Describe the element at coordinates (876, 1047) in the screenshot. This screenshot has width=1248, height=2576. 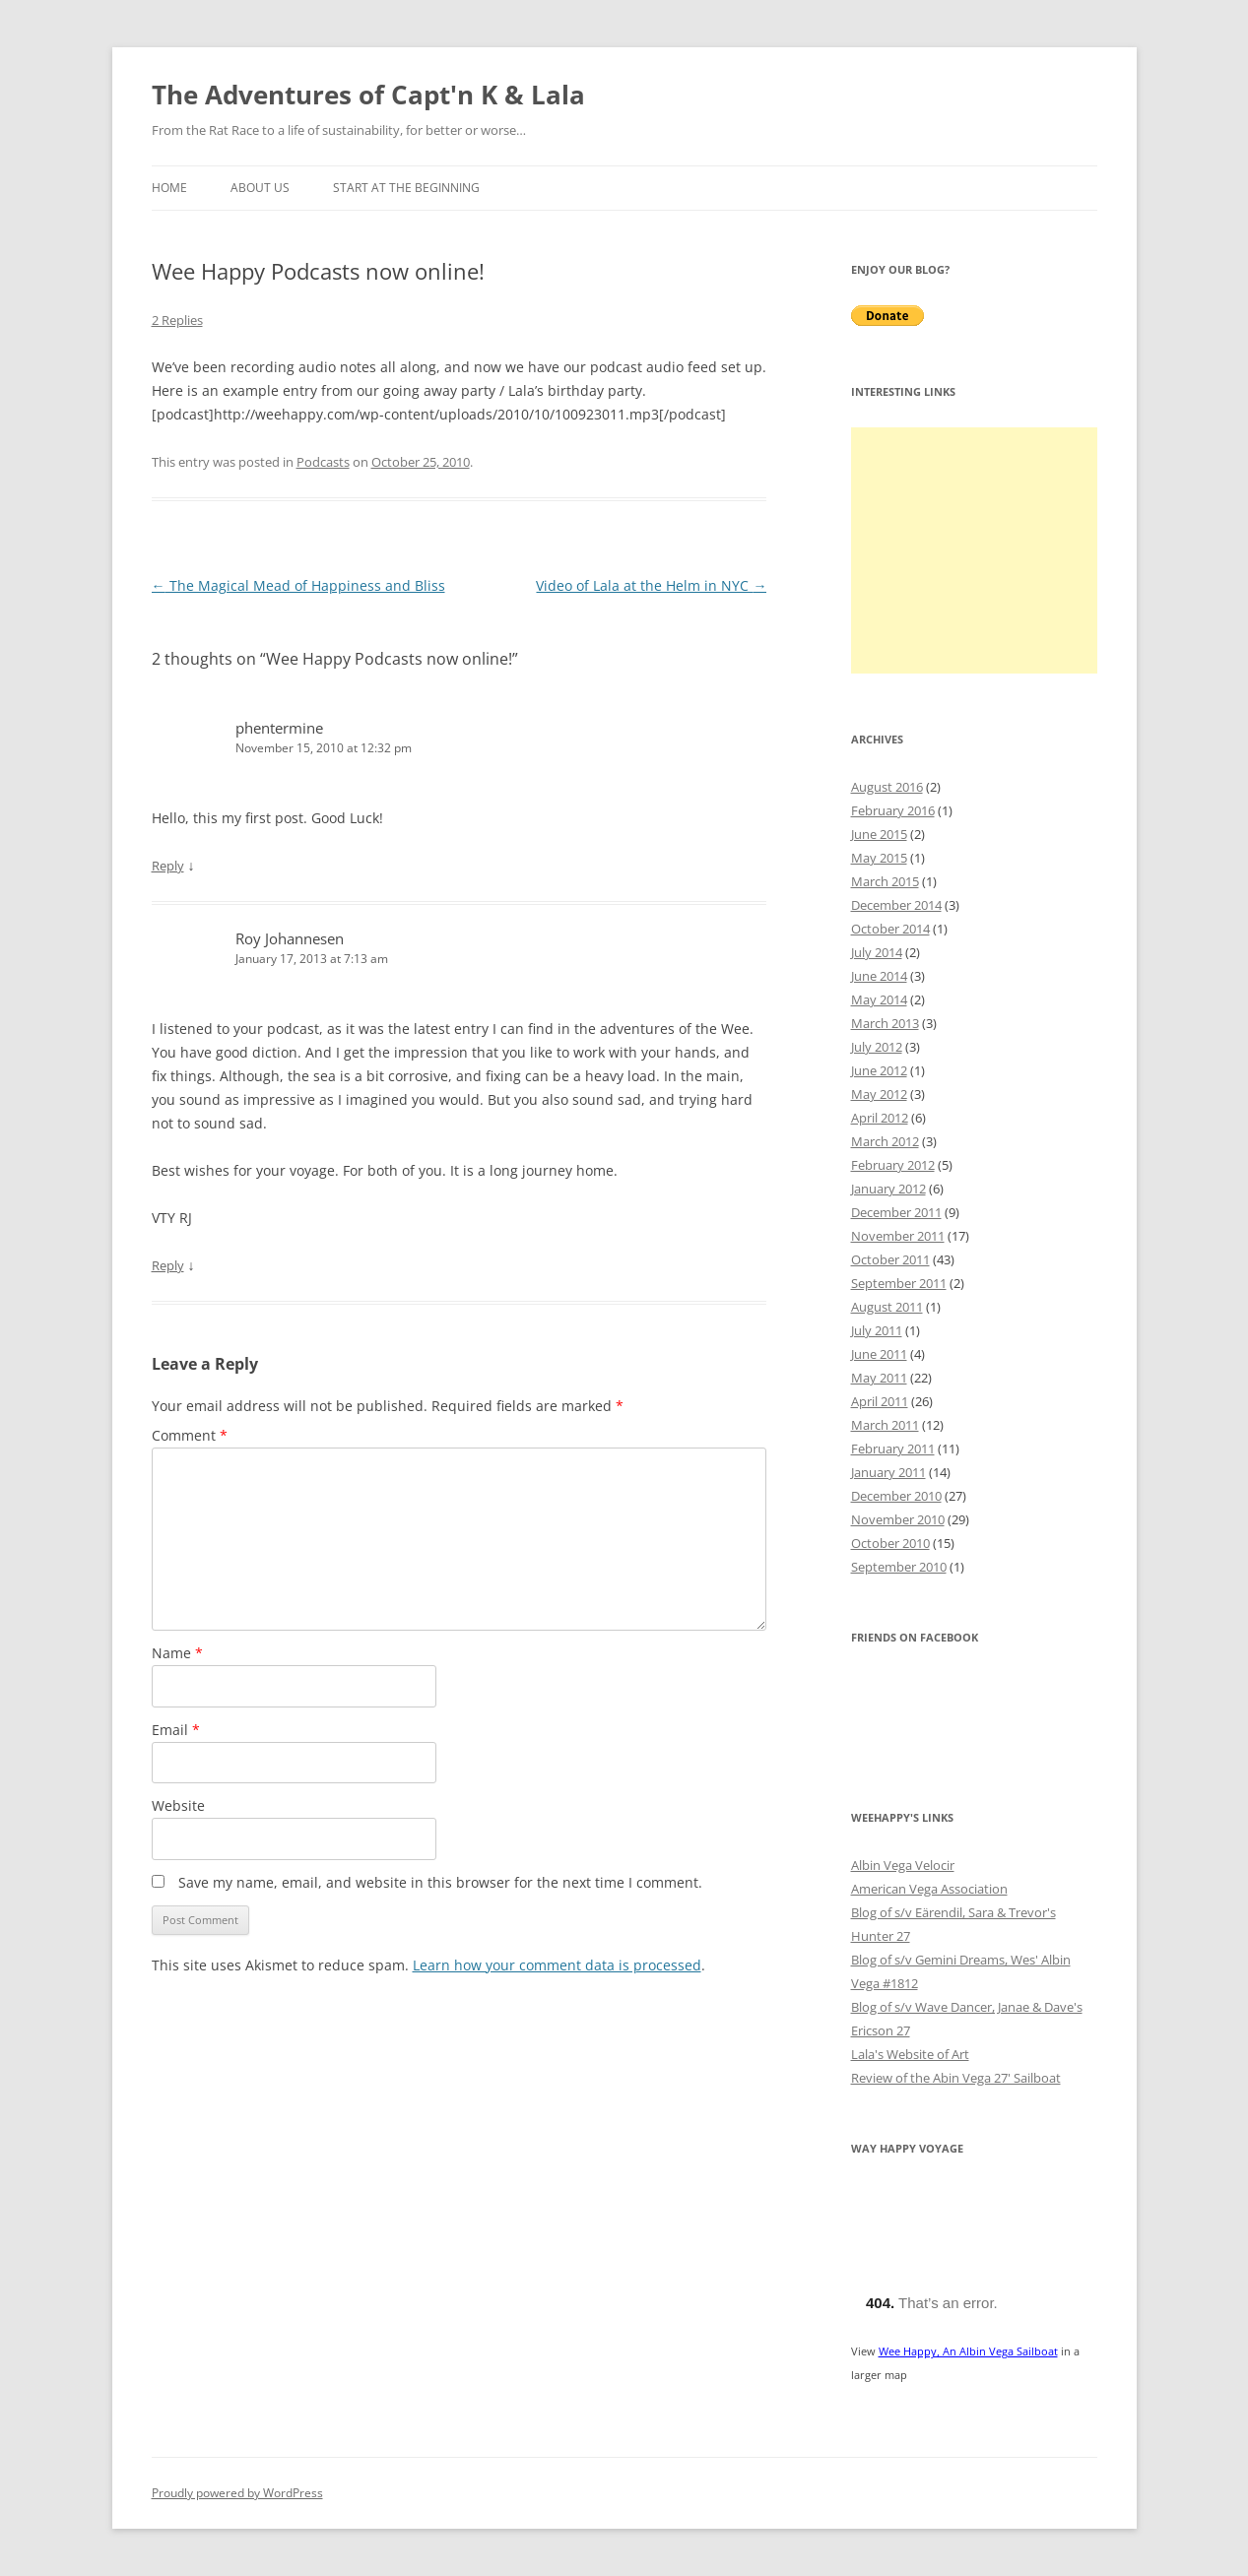
I see `July 2012` at that location.